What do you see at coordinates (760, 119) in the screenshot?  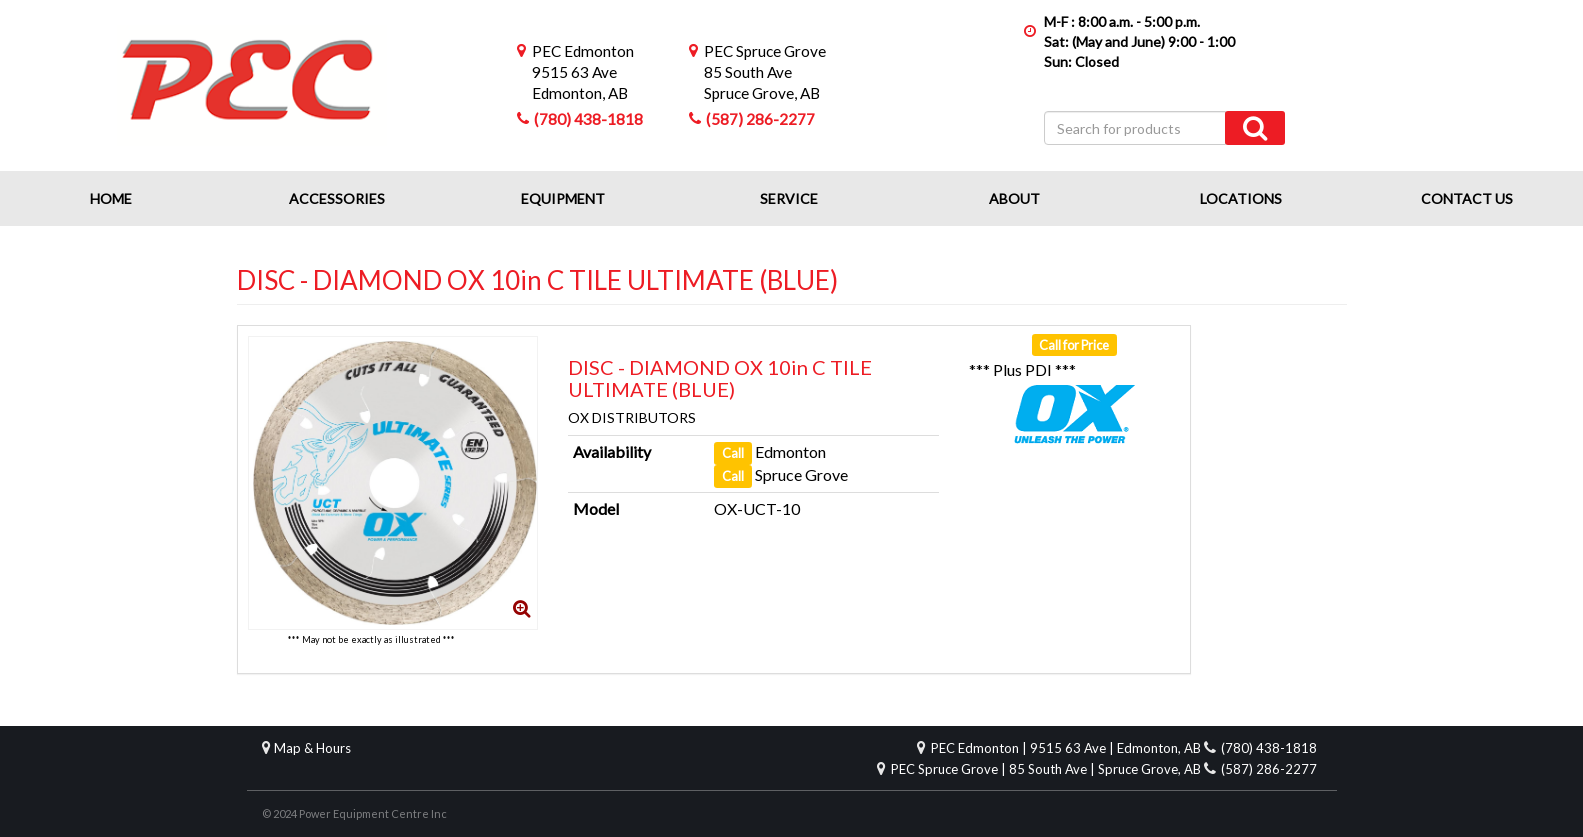 I see `(587) 286-2277` at bounding box center [760, 119].